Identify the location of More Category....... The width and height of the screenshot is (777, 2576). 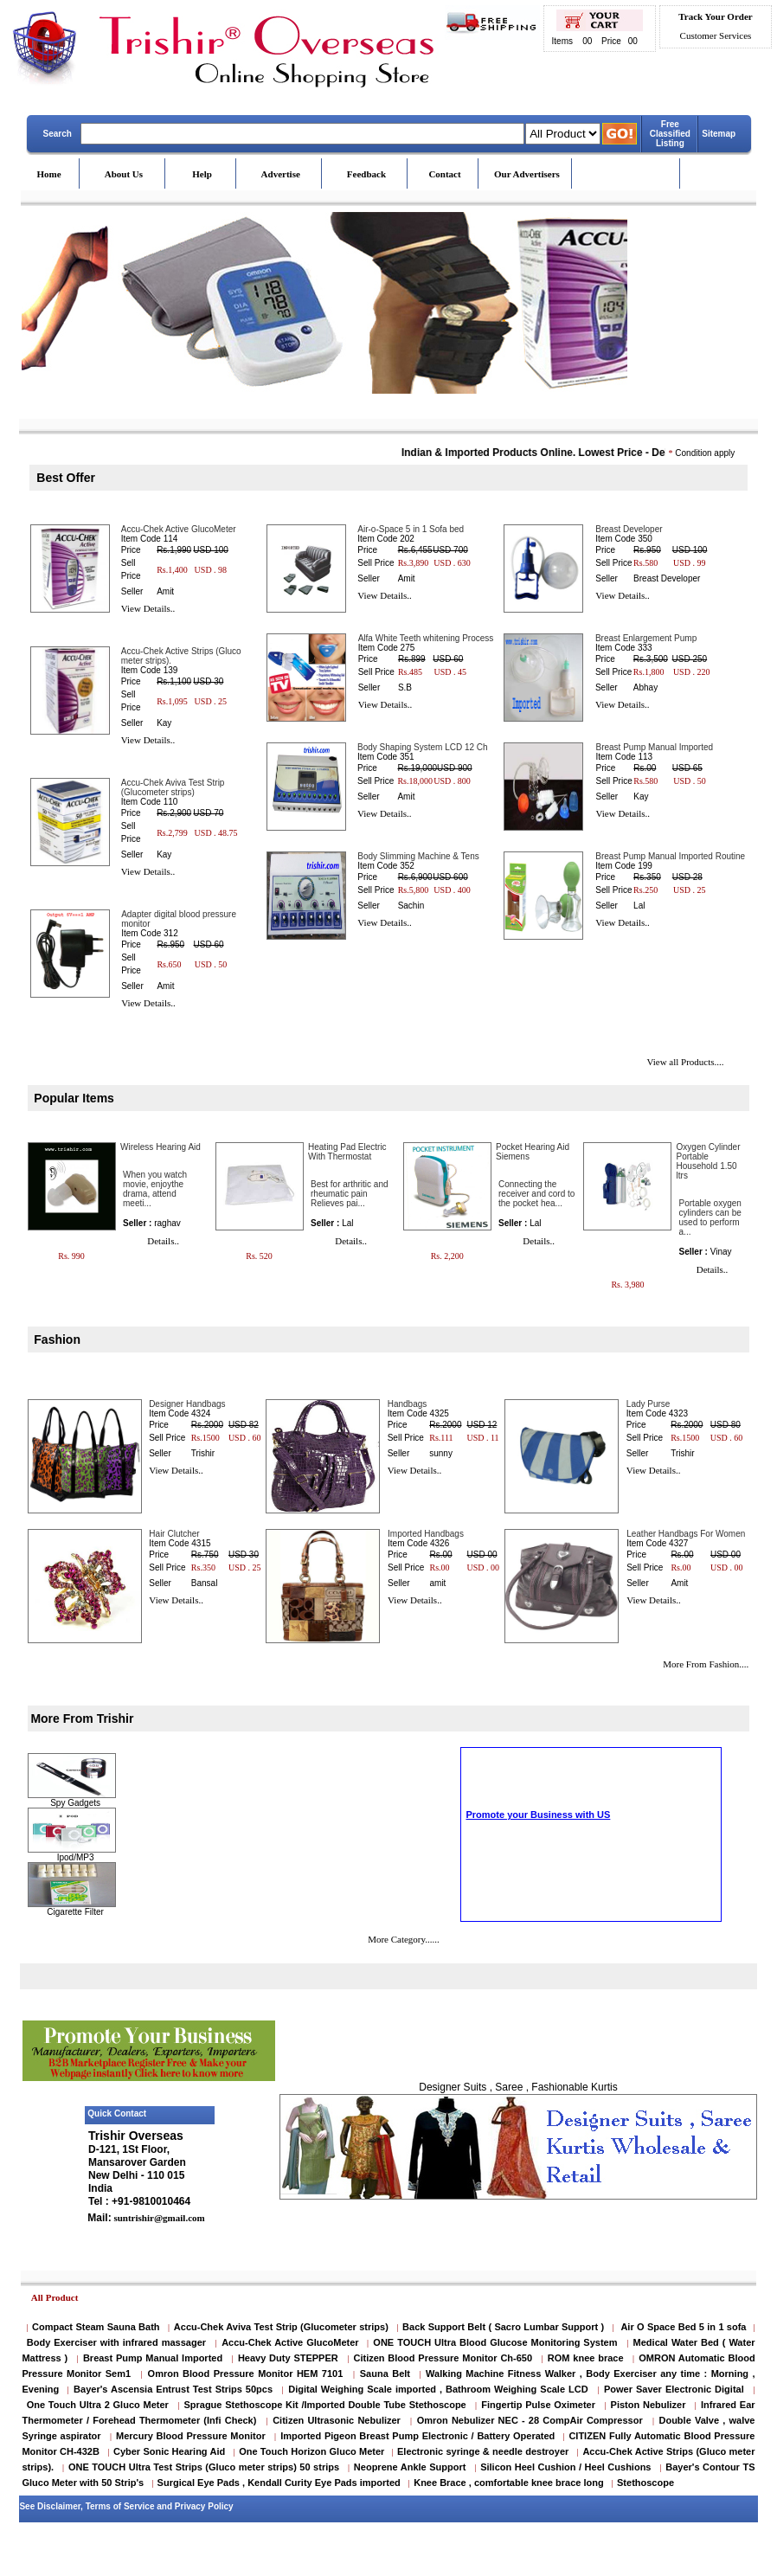
(404, 1939).